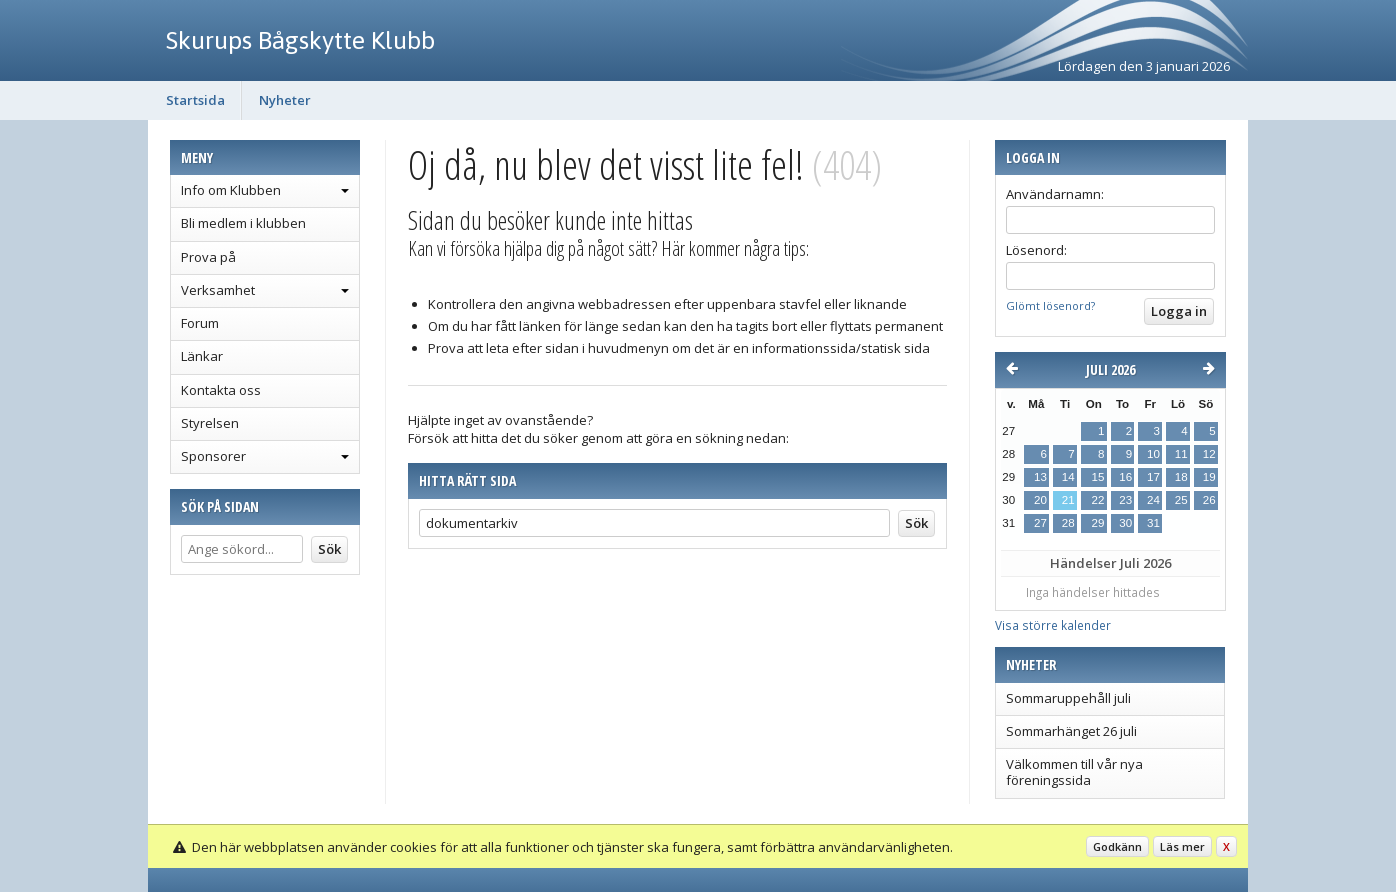 Image resolution: width=1396 pixels, height=892 pixels. Describe the element at coordinates (1068, 477) in the screenshot. I see `14` at that location.